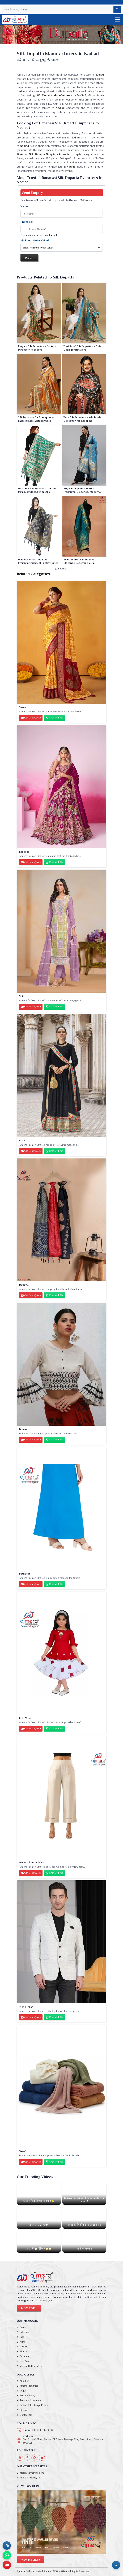  What do you see at coordinates (30, 2400) in the screenshot?
I see `Term and Conditions` at bounding box center [30, 2400].